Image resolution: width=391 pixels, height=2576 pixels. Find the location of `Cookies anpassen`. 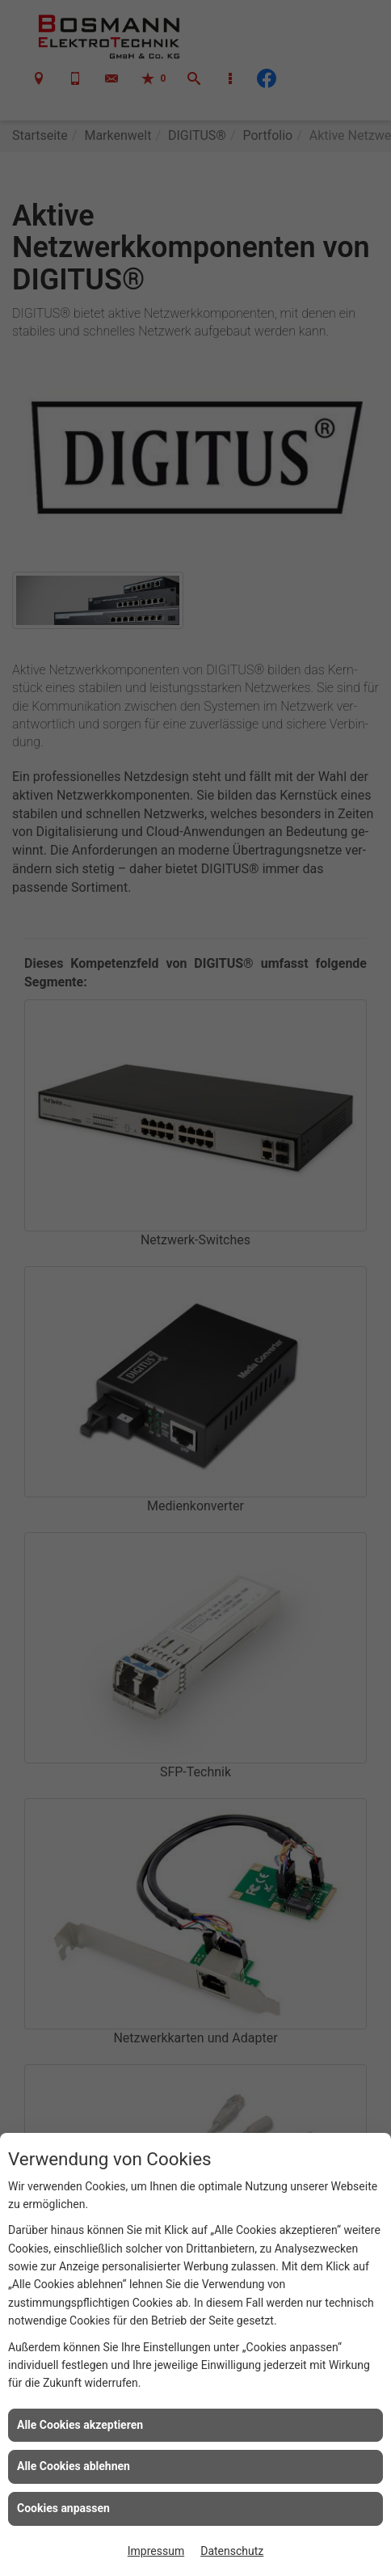

Cookies anpassen is located at coordinates (63, 2508).